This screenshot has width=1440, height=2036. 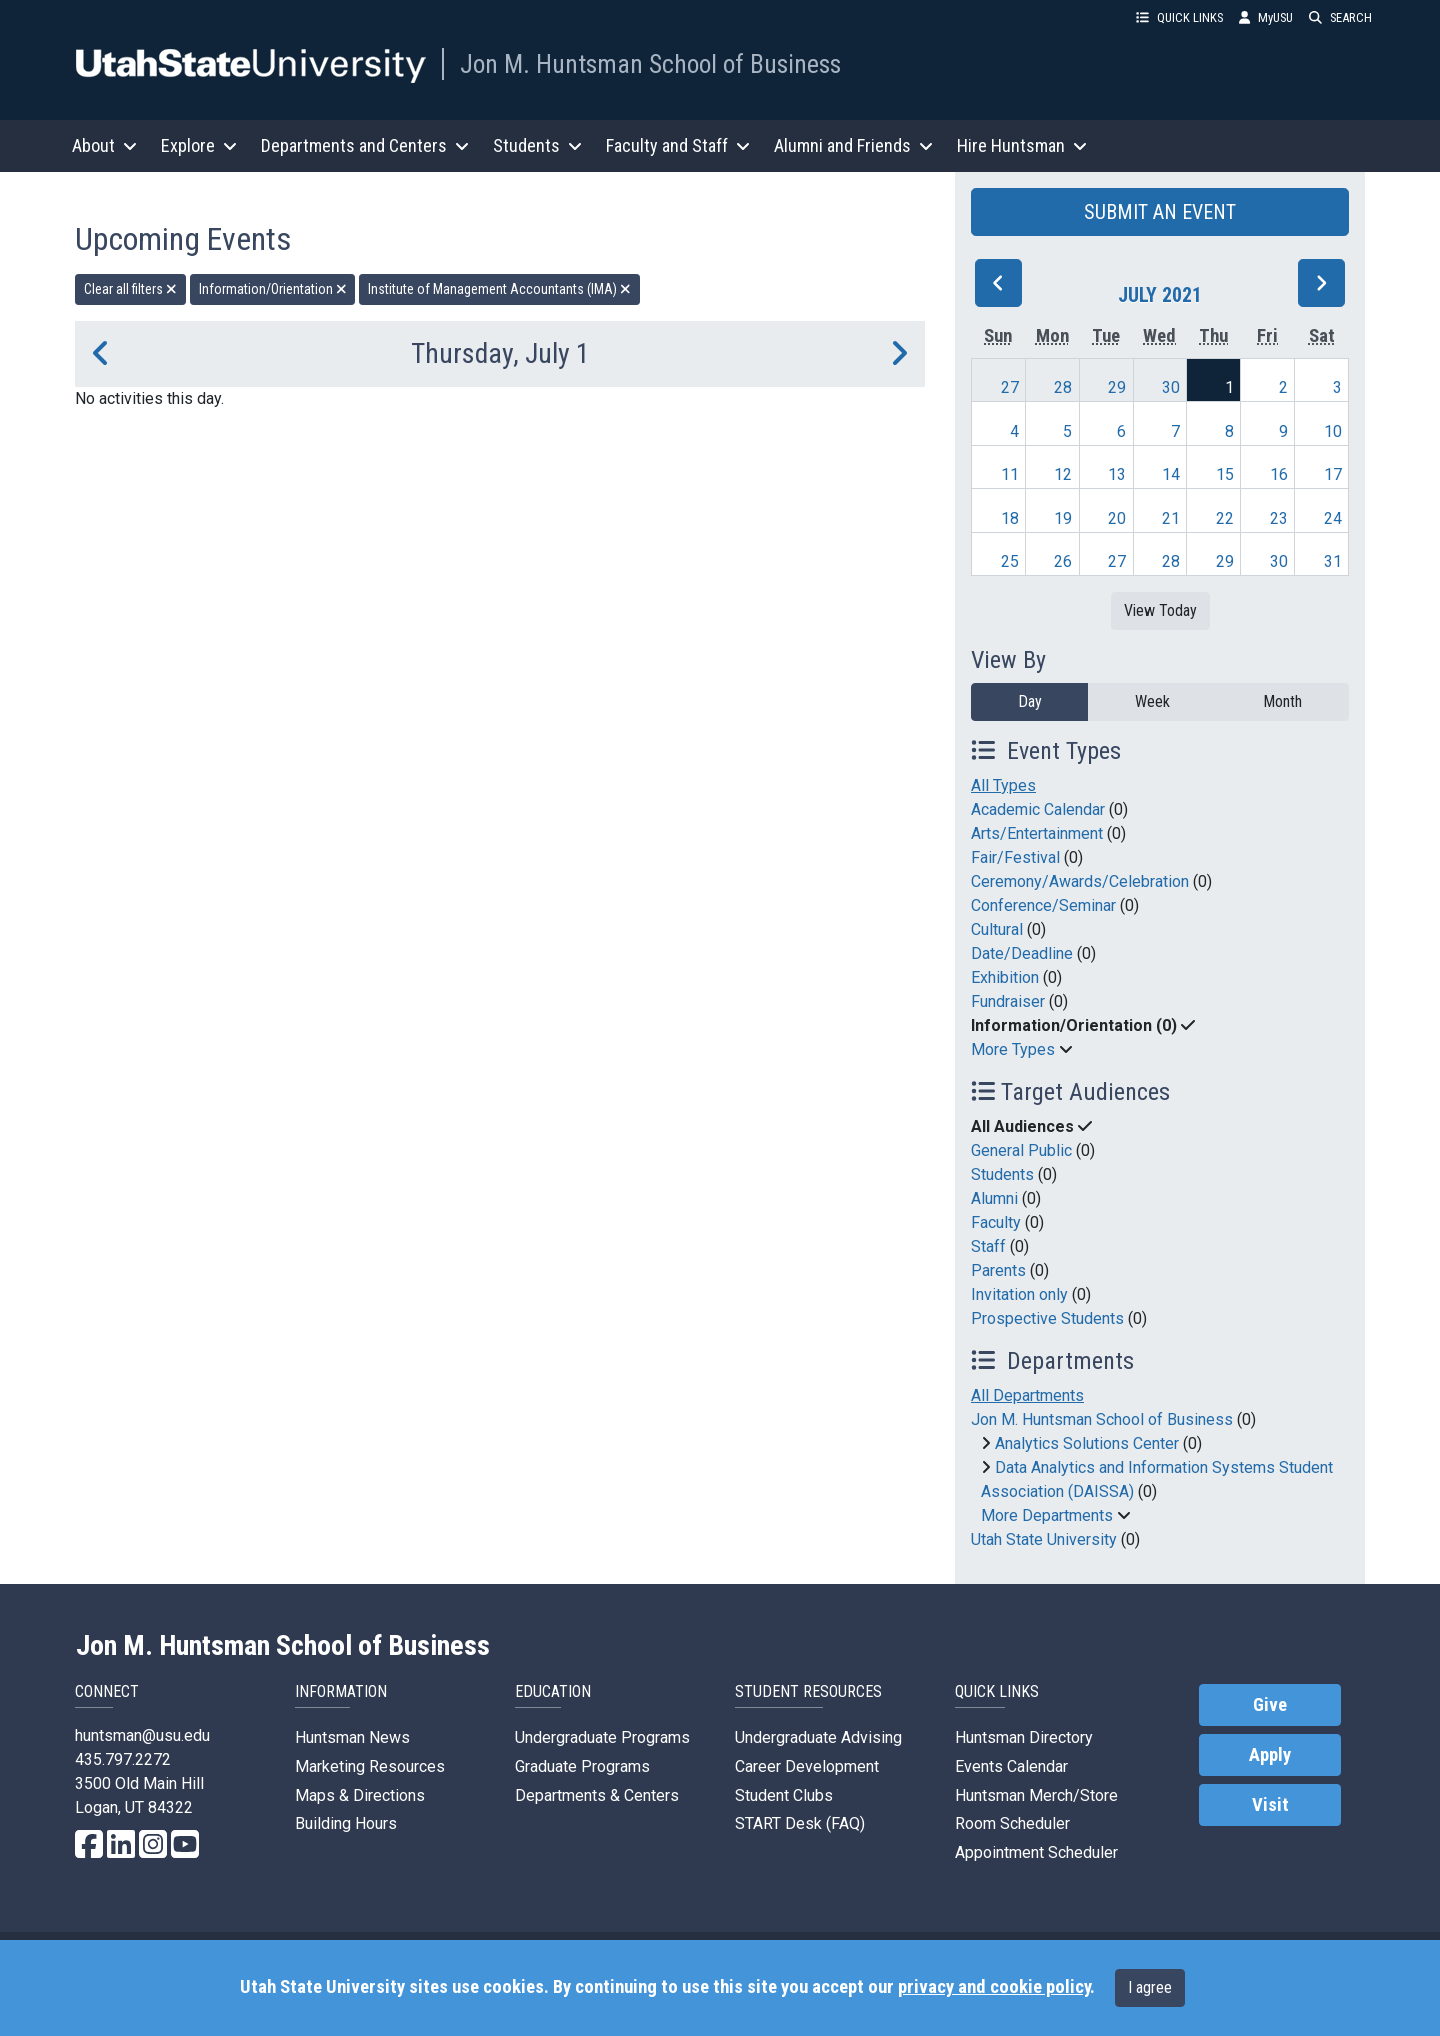 What do you see at coordinates (1022, 145) in the screenshot?
I see `Hire Huntsman [button]` at bounding box center [1022, 145].